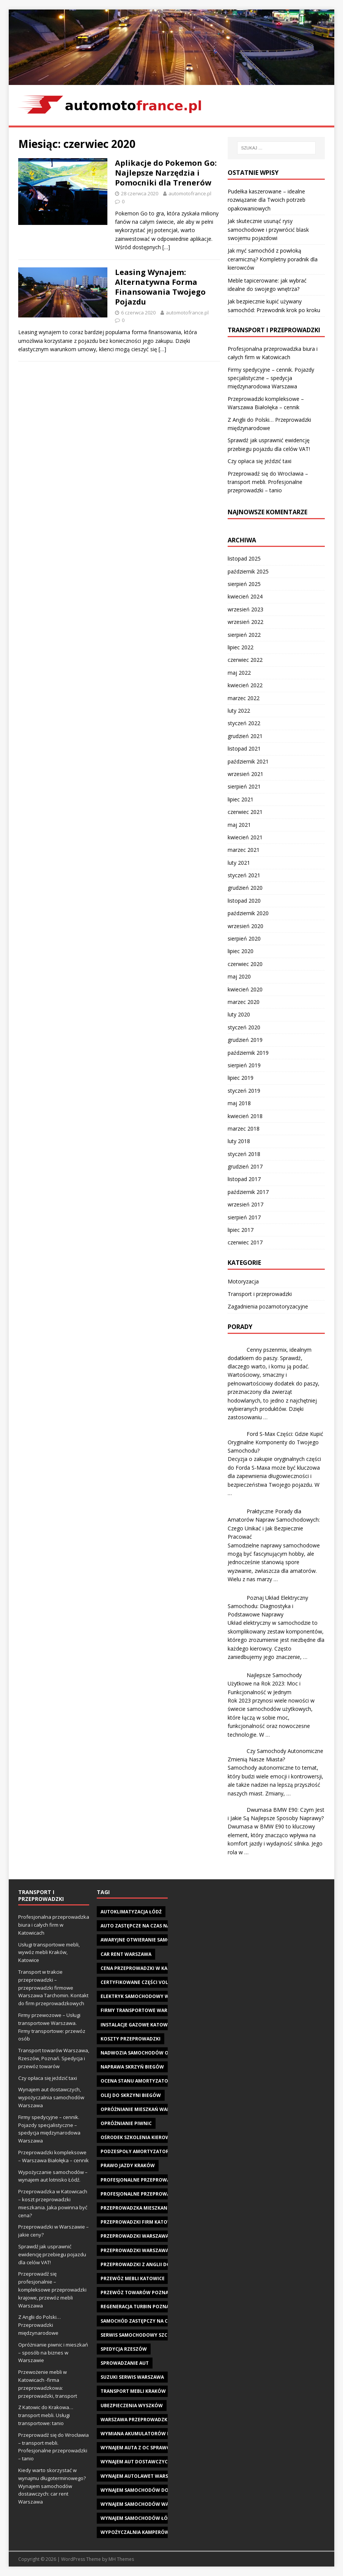  I want to click on listopad 2017, so click(244, 1179).